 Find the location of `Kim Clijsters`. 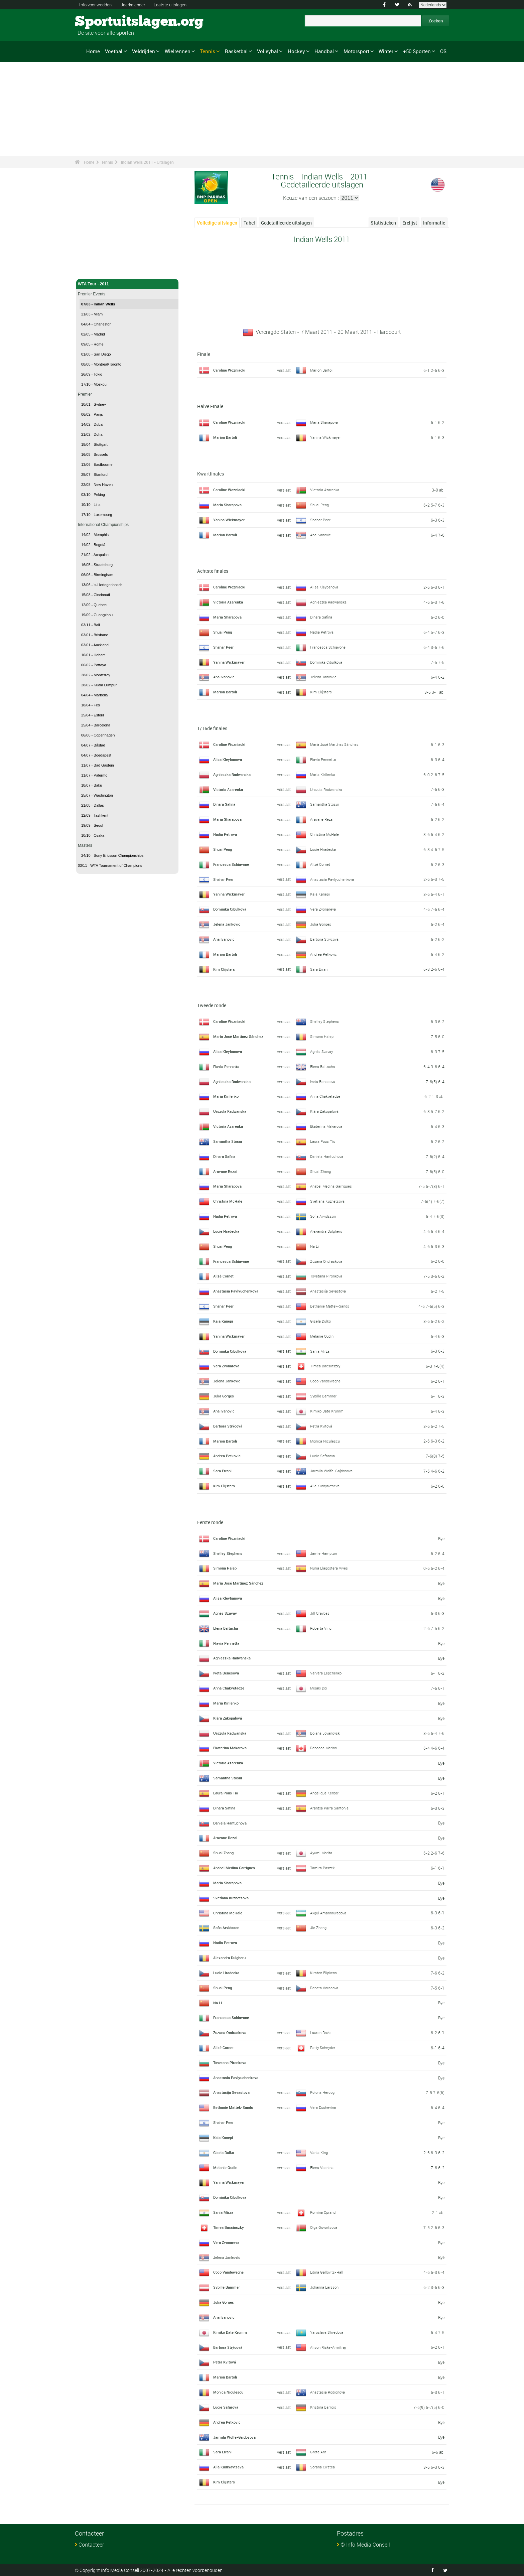

Kim Clijsters is located at coordinates (321, 691).